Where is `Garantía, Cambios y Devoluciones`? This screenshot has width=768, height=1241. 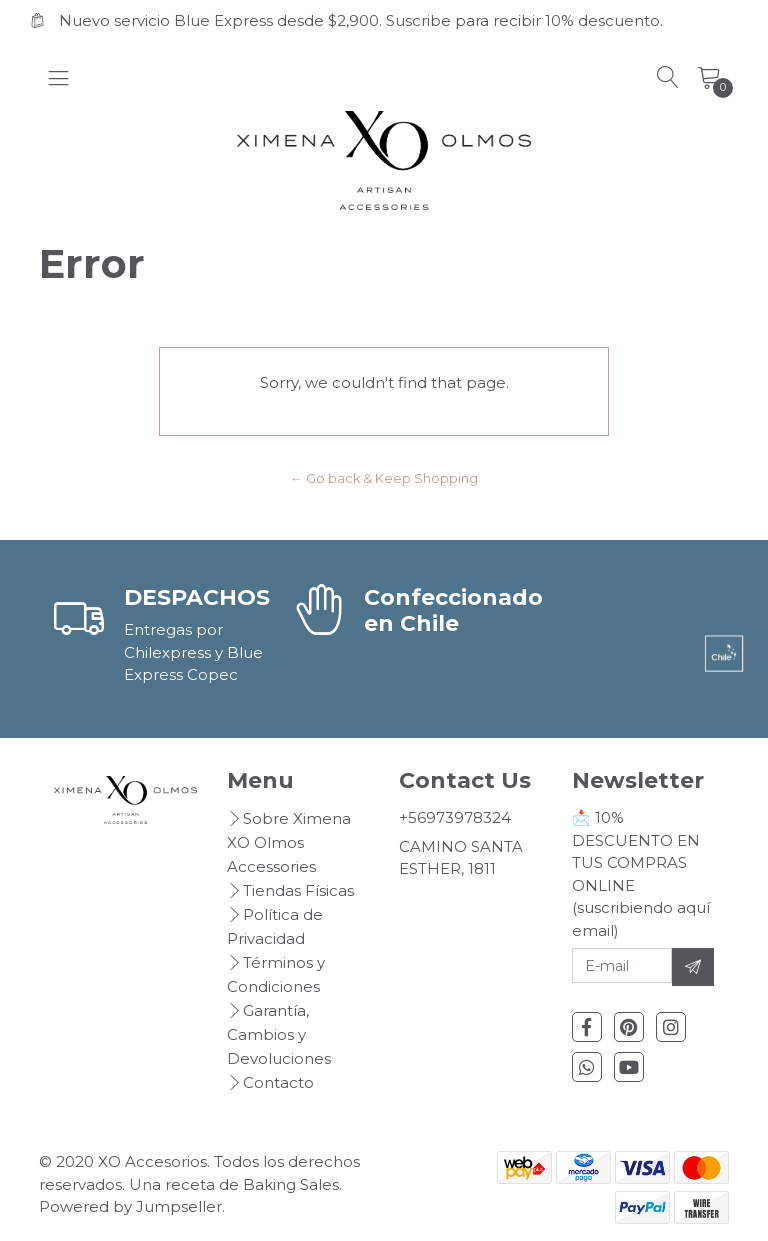 Garantía, Cambios y Devoluciones is located at coordinates (279, 1034).